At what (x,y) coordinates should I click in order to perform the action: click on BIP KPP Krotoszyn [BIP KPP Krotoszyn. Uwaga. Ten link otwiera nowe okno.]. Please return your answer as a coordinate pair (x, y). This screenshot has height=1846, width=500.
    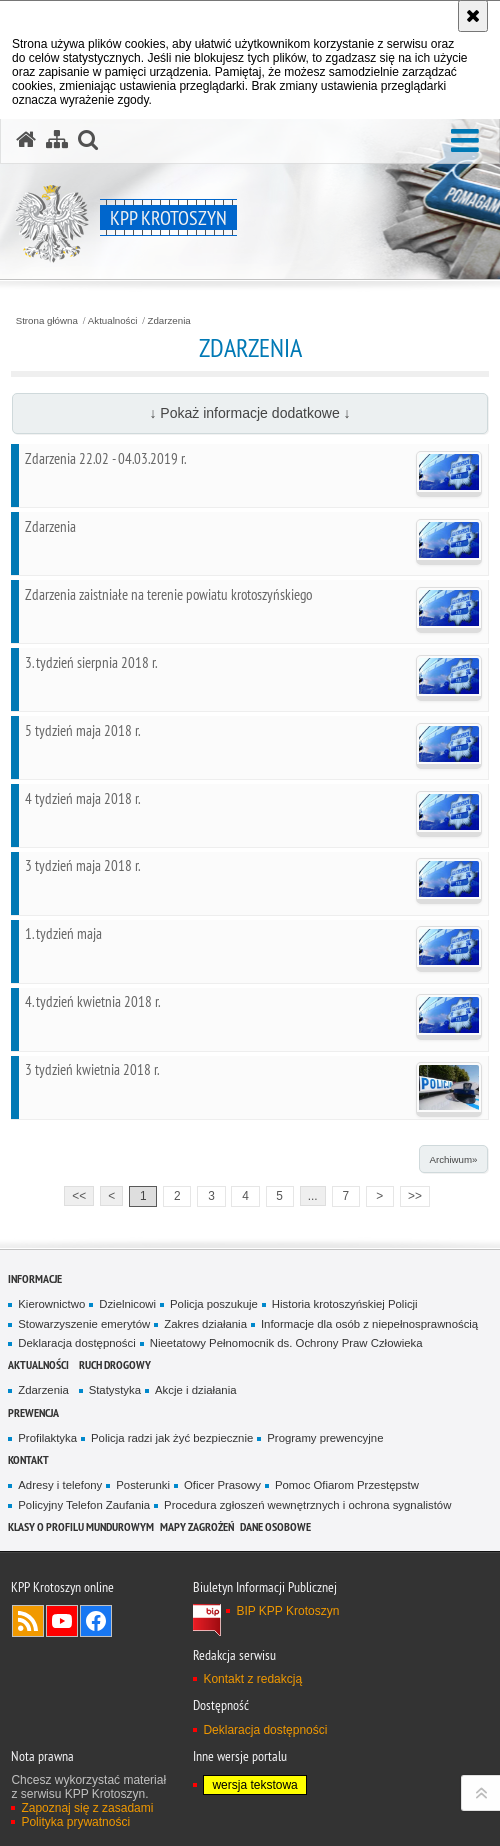
    Looking at the image, I should click on (287, 1611).